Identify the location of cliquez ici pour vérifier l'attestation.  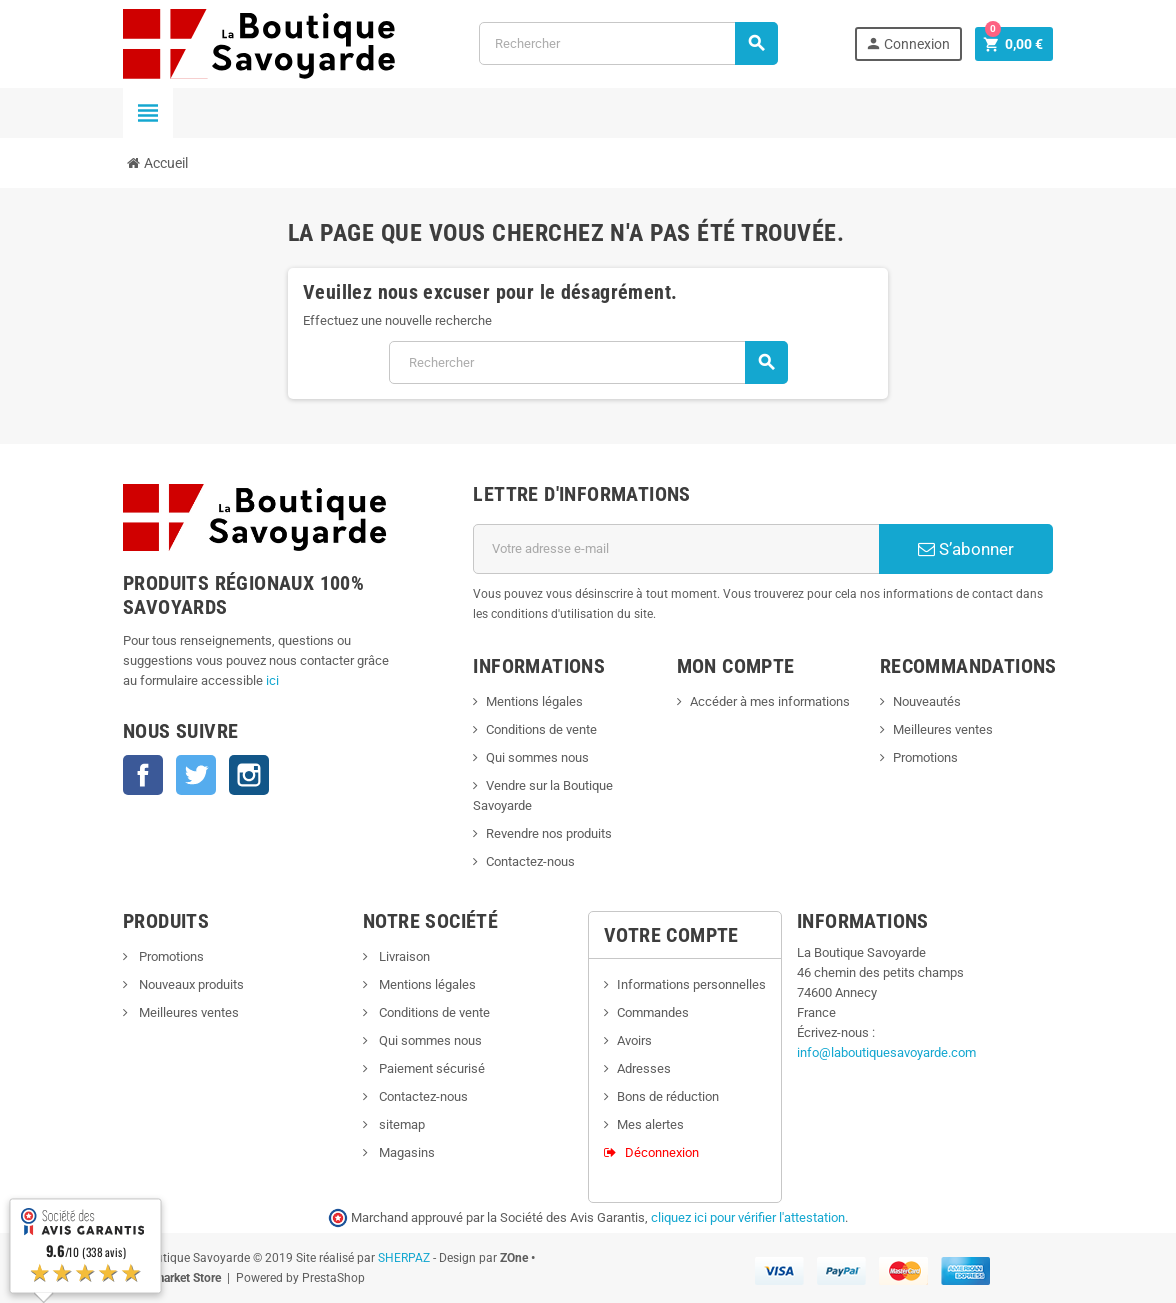
(748, 1217).